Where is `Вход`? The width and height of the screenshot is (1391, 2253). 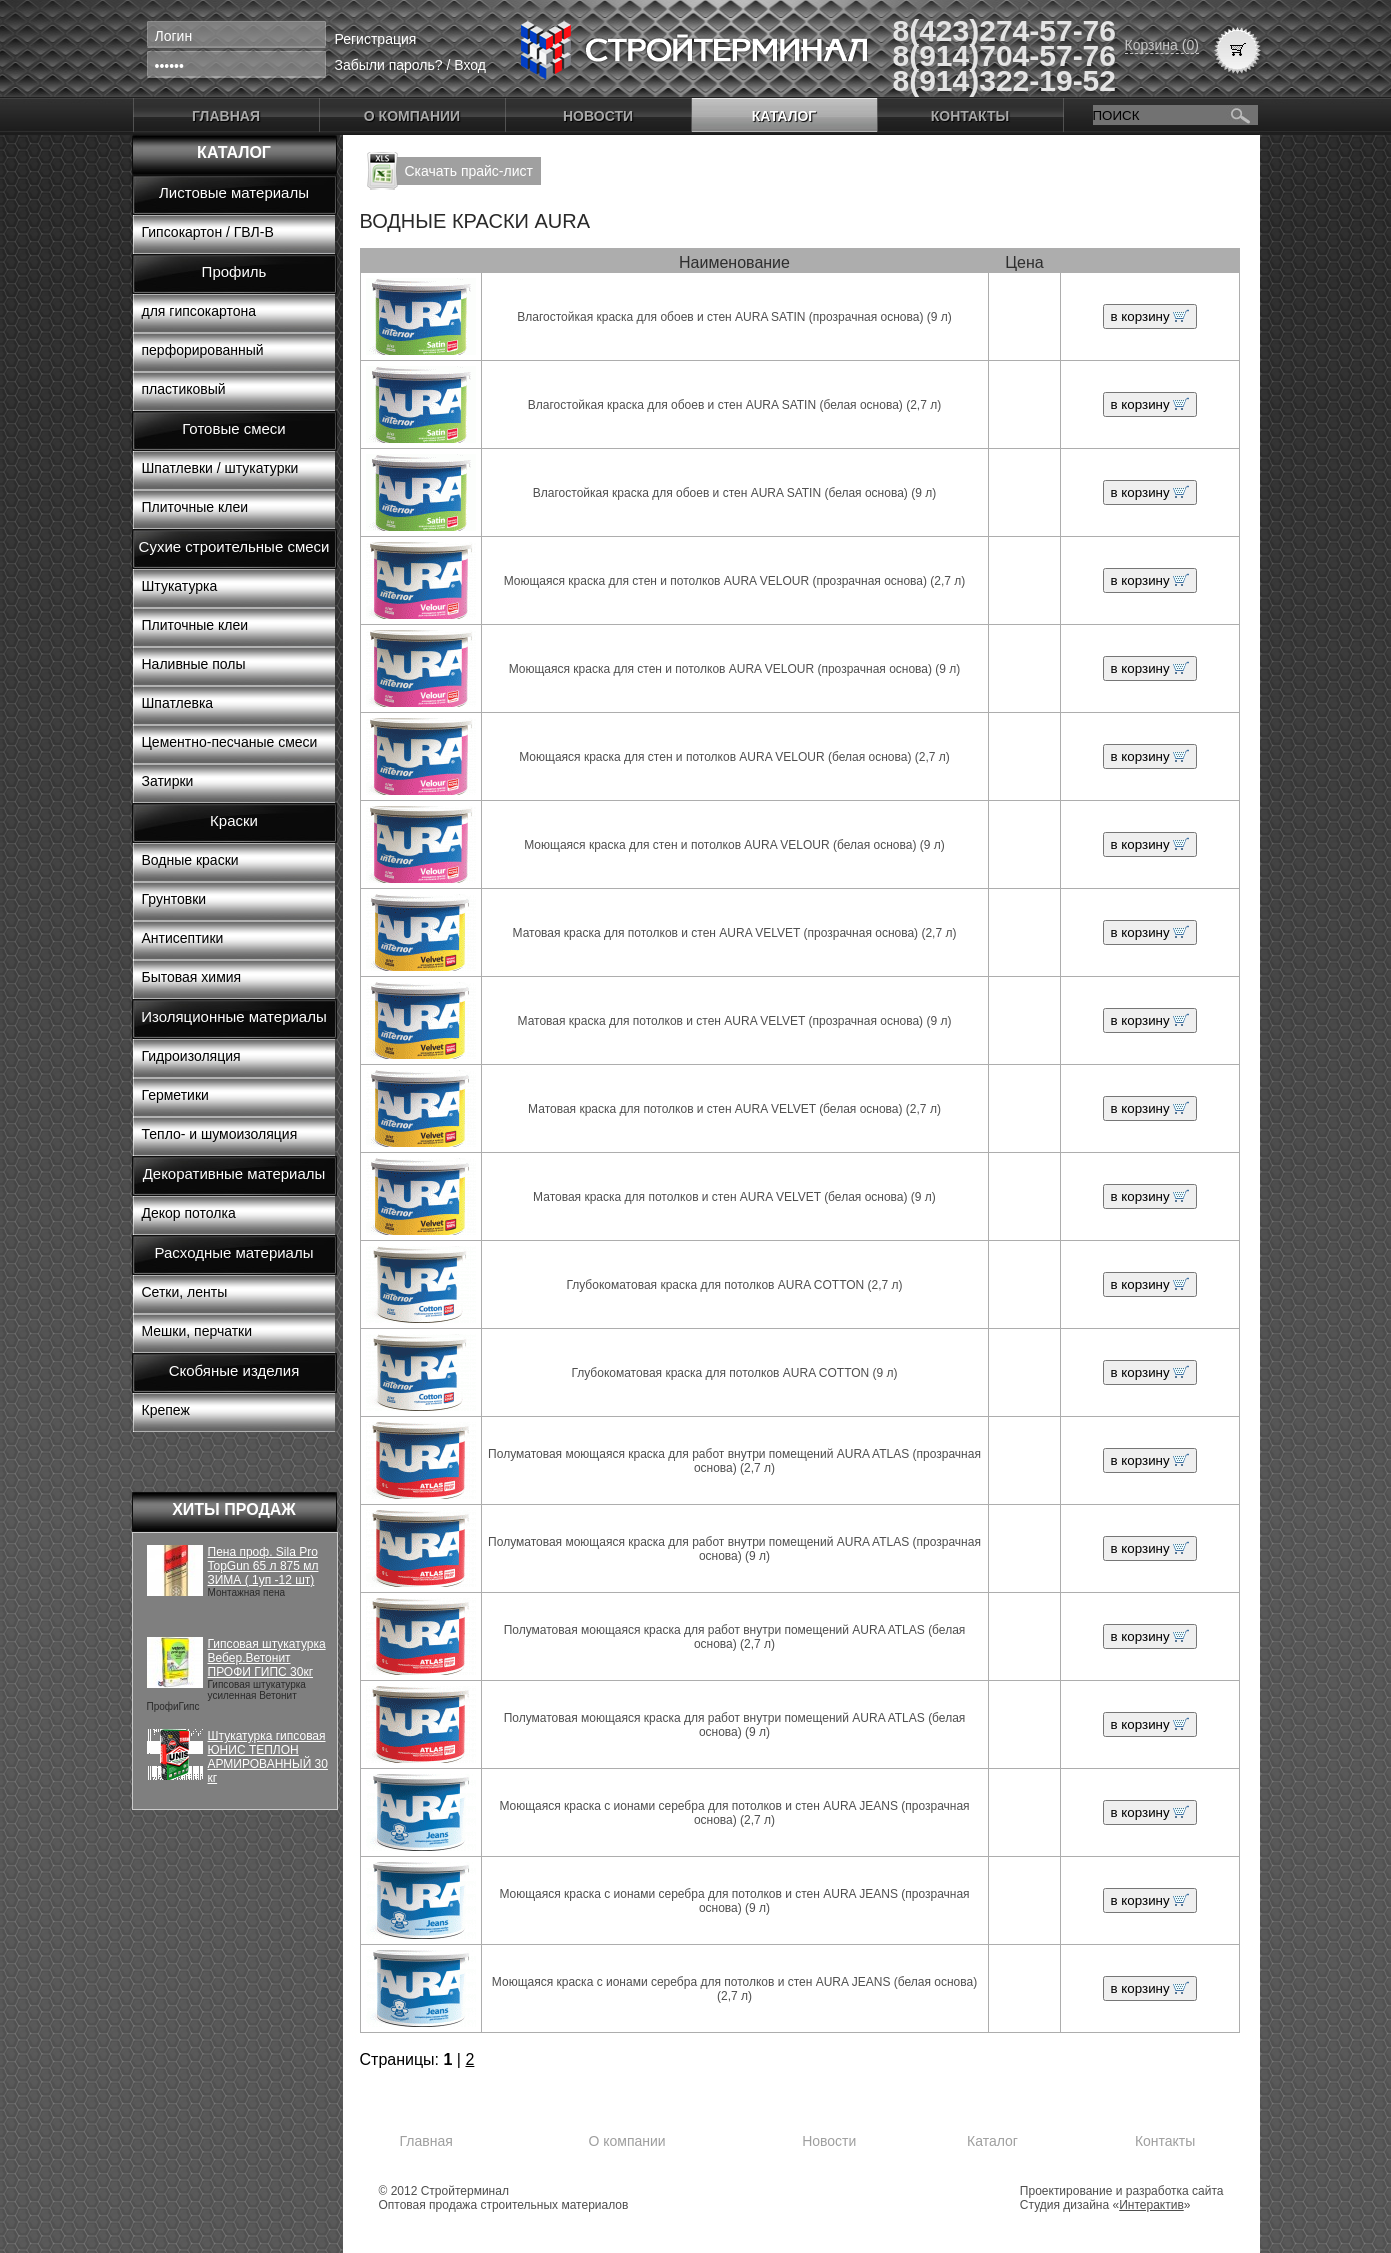 Вход is located at coordinates (470, 65).